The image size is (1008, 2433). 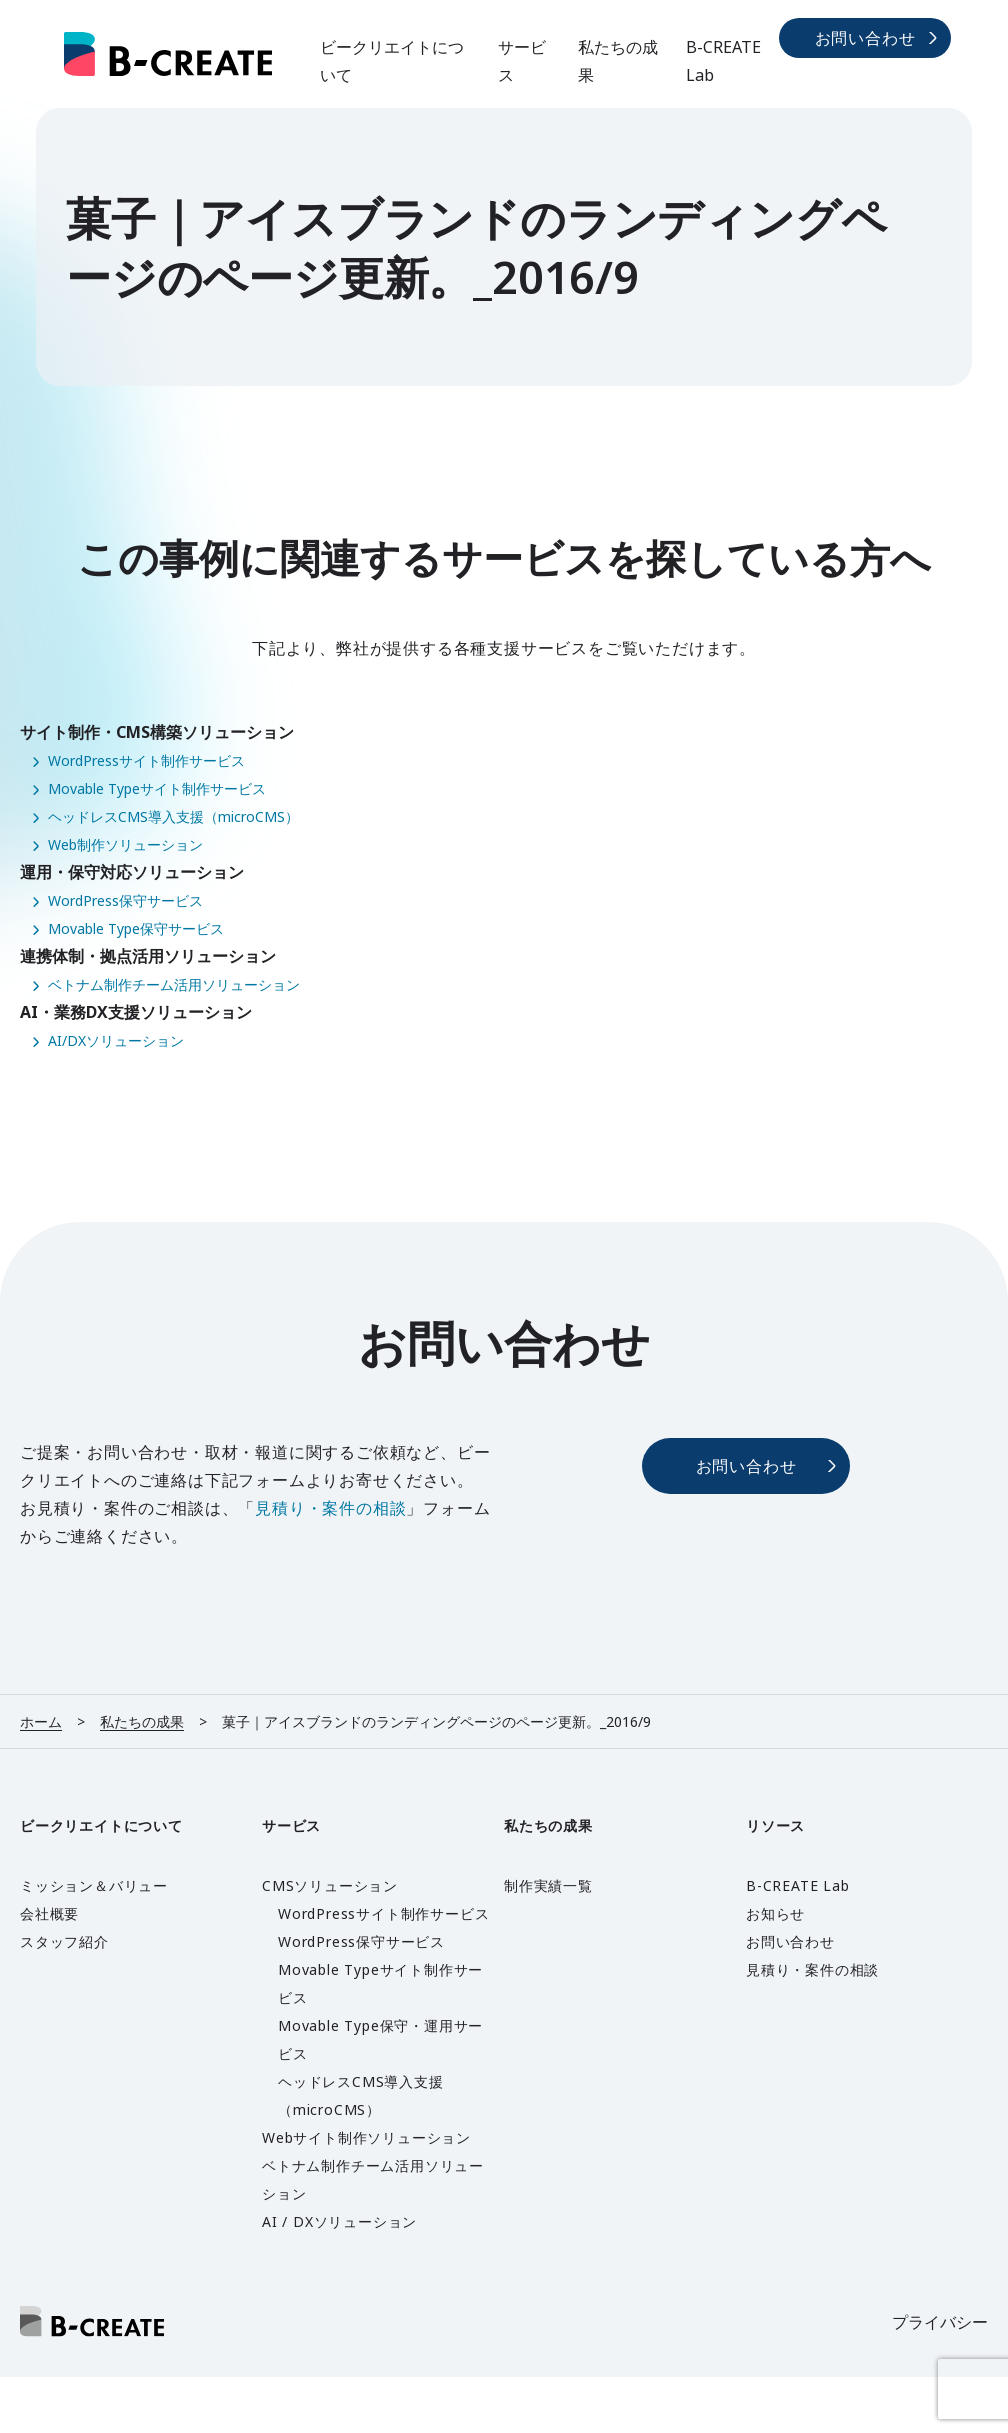 What do you see at coordinates (723, 61) in the screenshot?
I see `B-CREATE Lab` at bounding box center [723, 61].